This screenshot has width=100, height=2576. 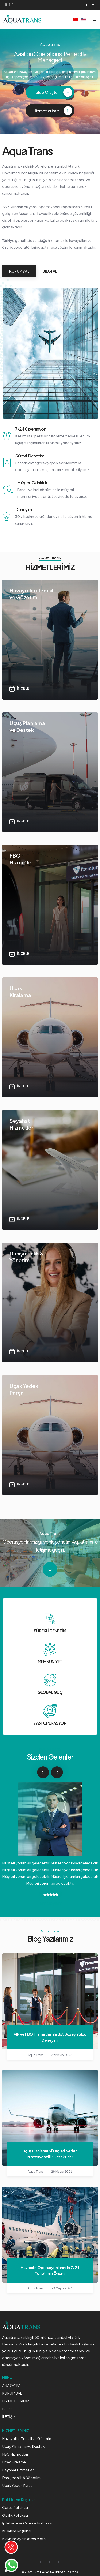 What do you see at coordinates (50, 2152) in the screenshot?
I see `Uçuş Planlama Süreçleri Neden Profesyonellik Gerektirir?` at bounding box center [50, 2152].